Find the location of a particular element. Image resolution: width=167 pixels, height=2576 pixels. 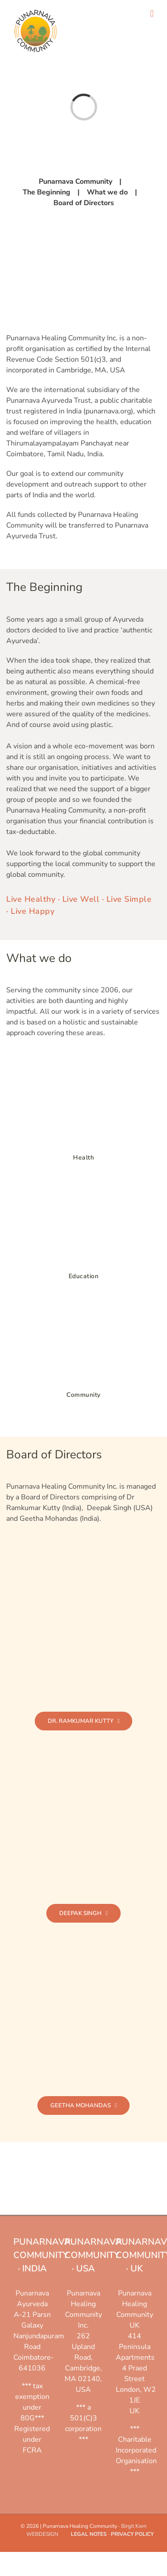

Punarnava Community is located at coordinates (75, 181).